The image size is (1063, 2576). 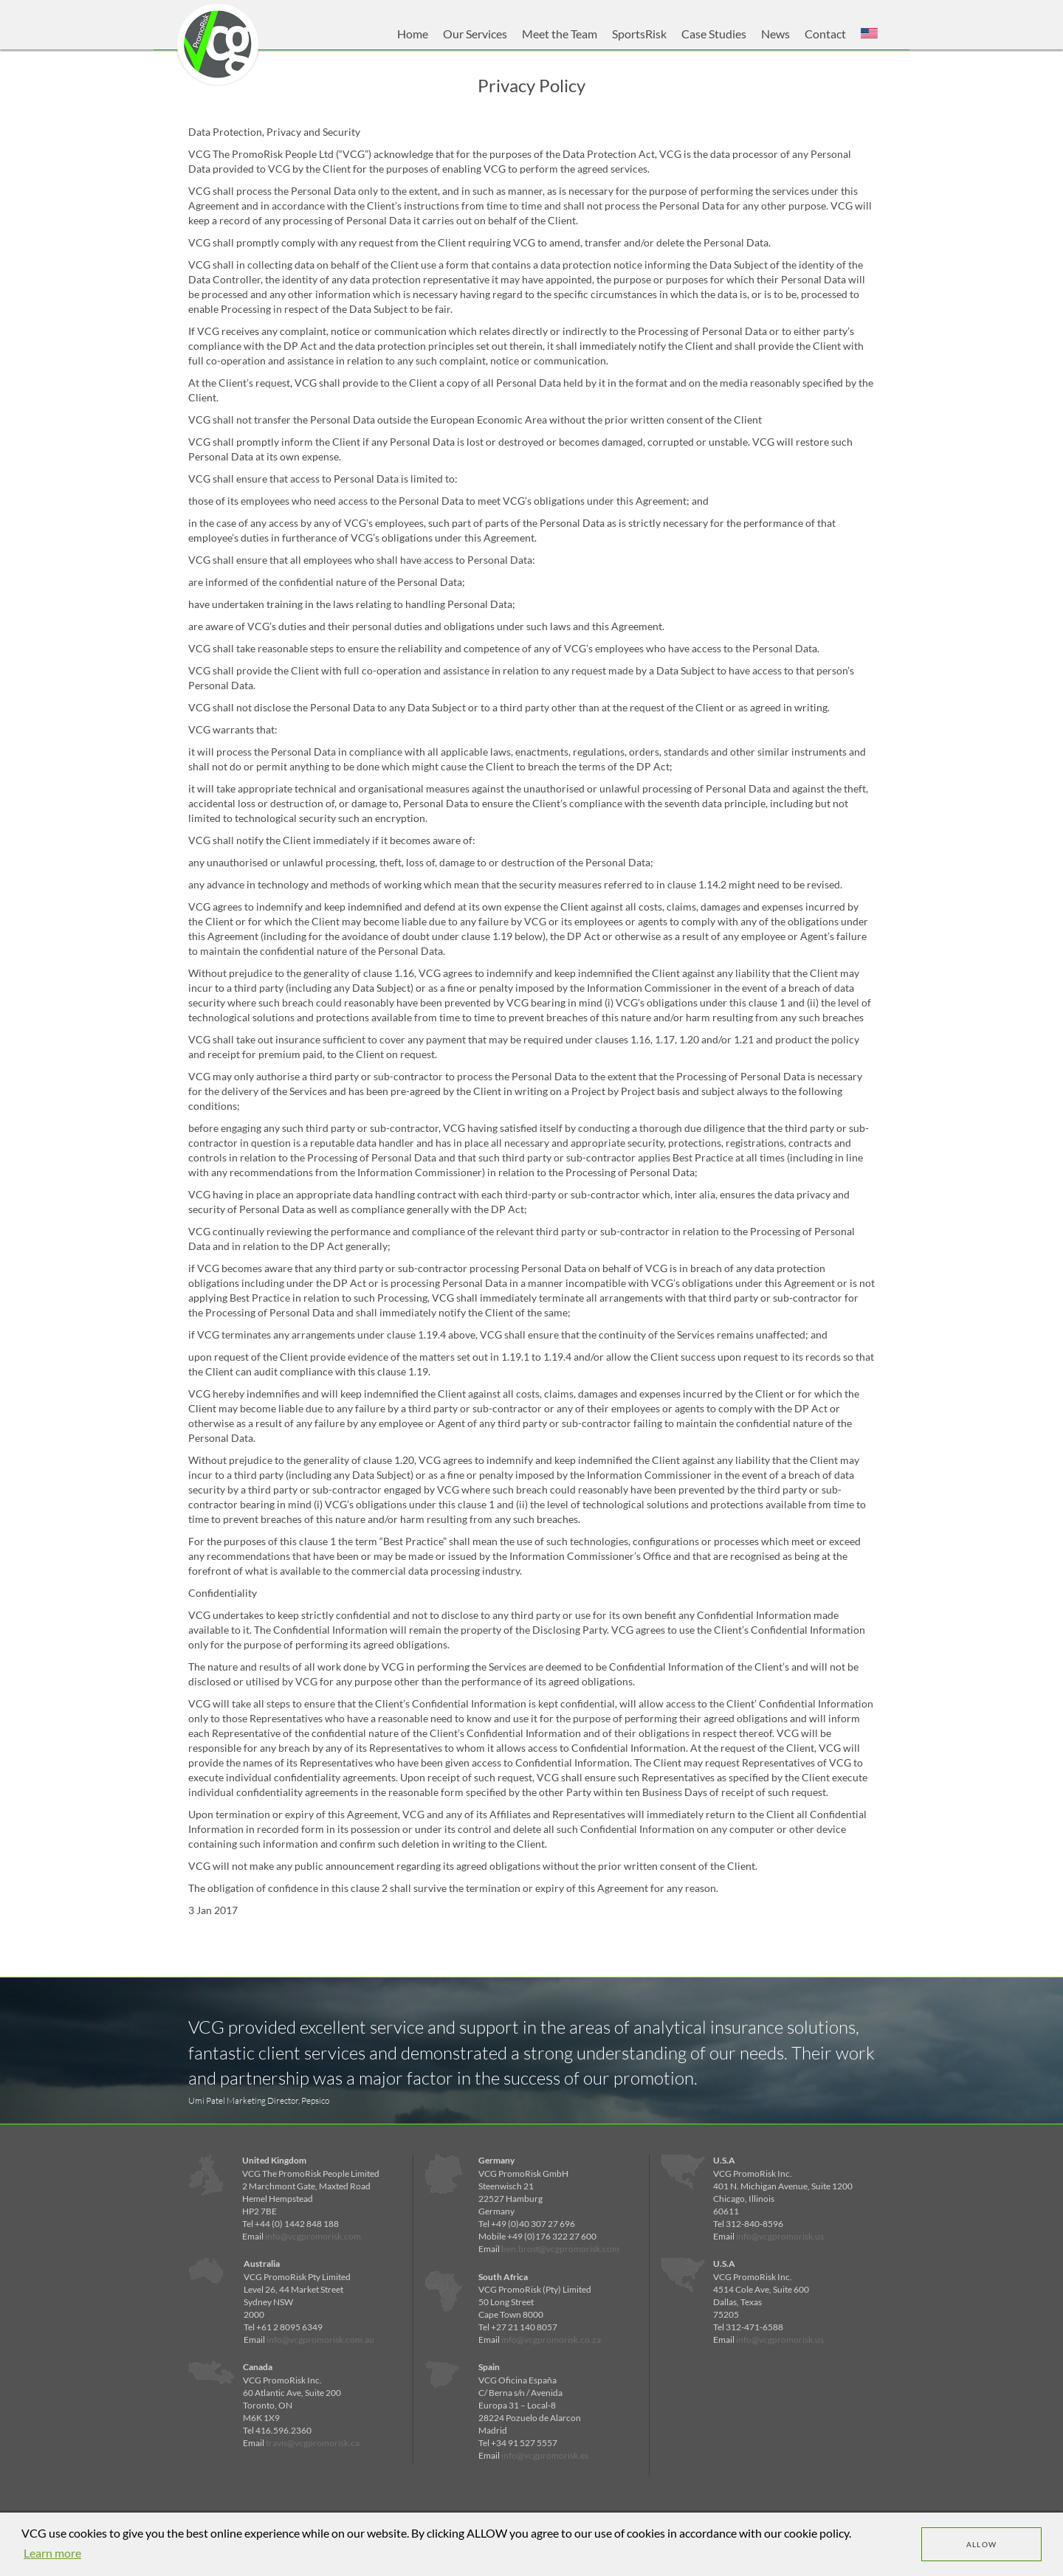 I want to click on Case Studies, so click(x=713, y=34).